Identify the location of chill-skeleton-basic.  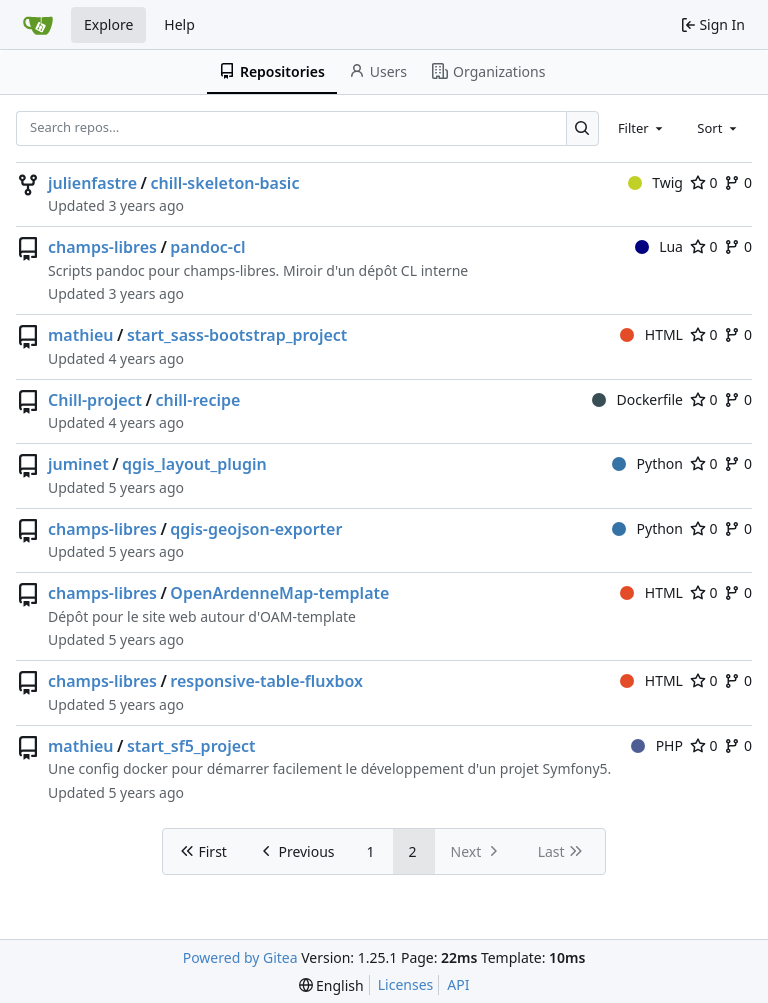
(224, 183).